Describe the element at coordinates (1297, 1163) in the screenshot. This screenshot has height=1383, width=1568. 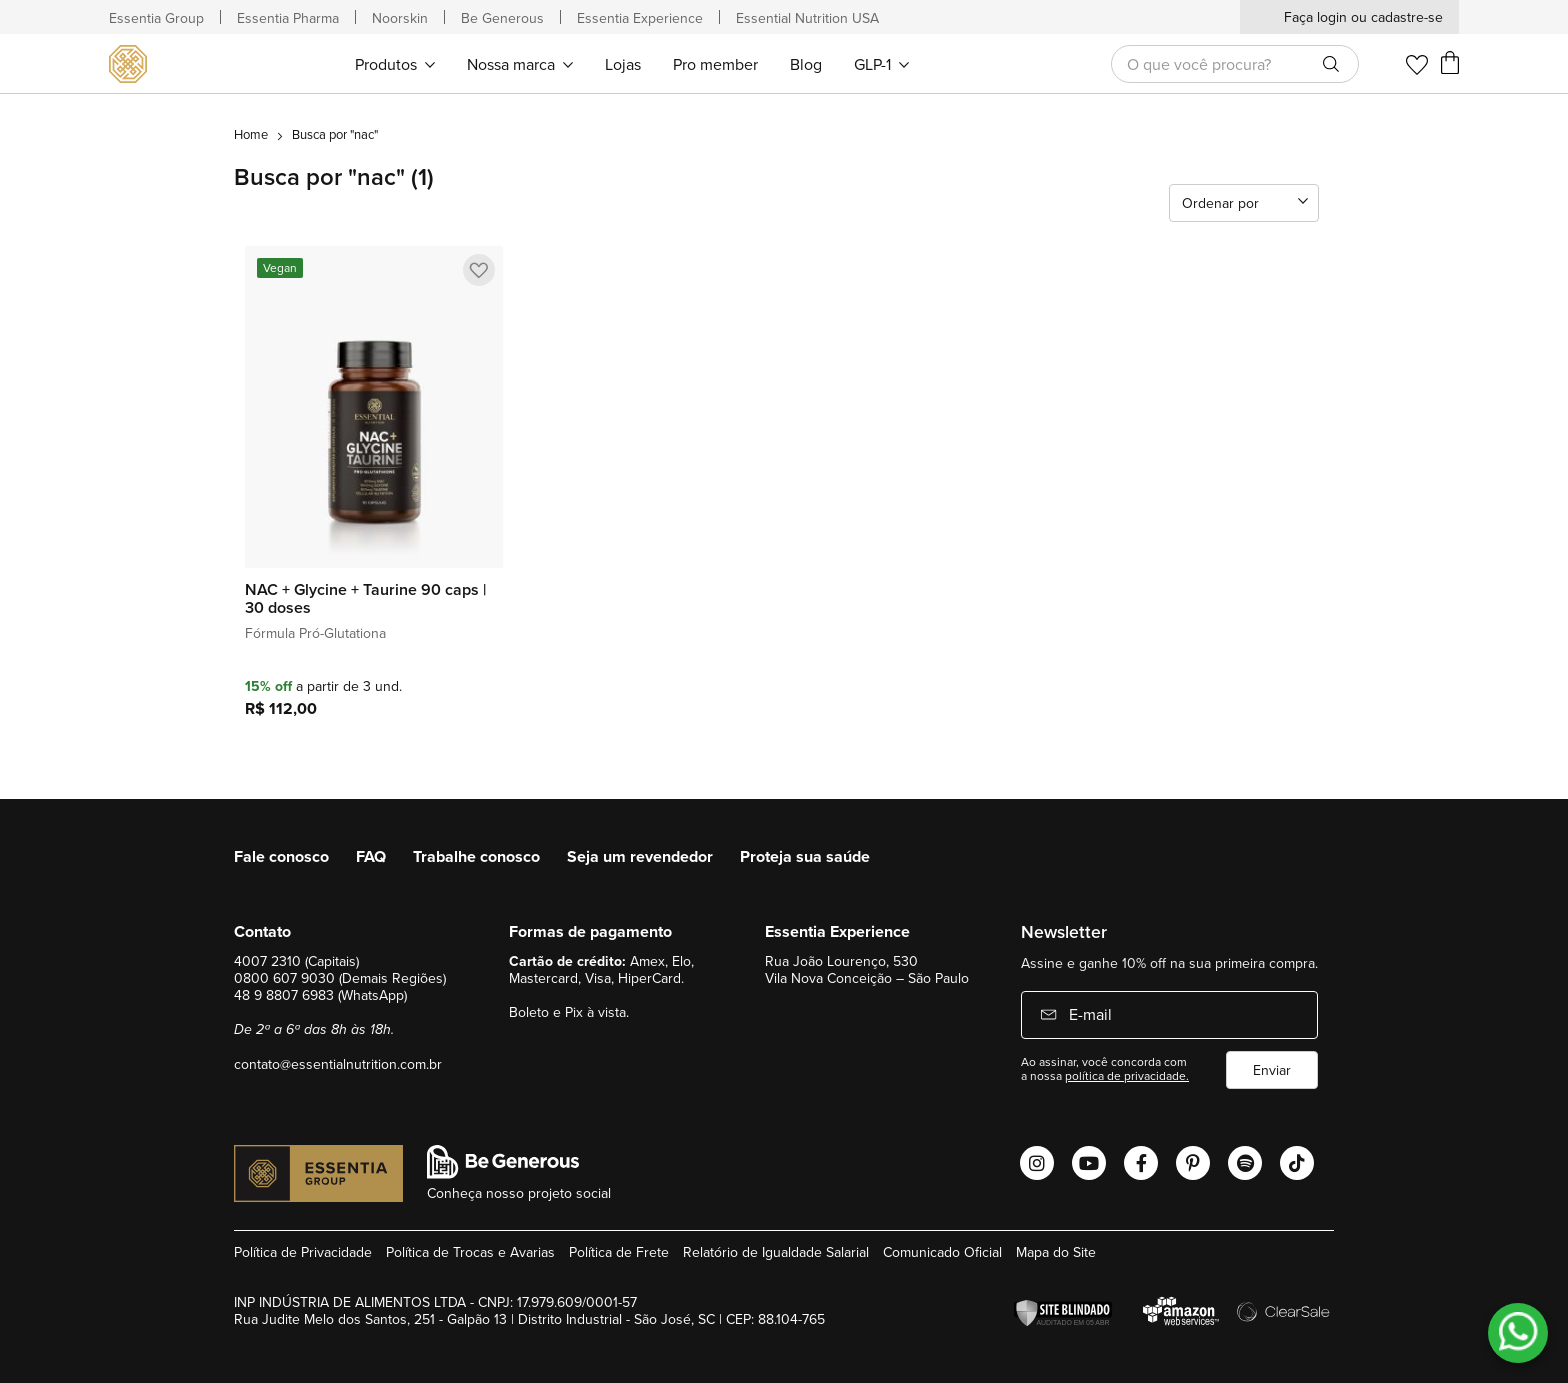
I see `[Abrir o Tiktok Essential Nutrition]` at that location.